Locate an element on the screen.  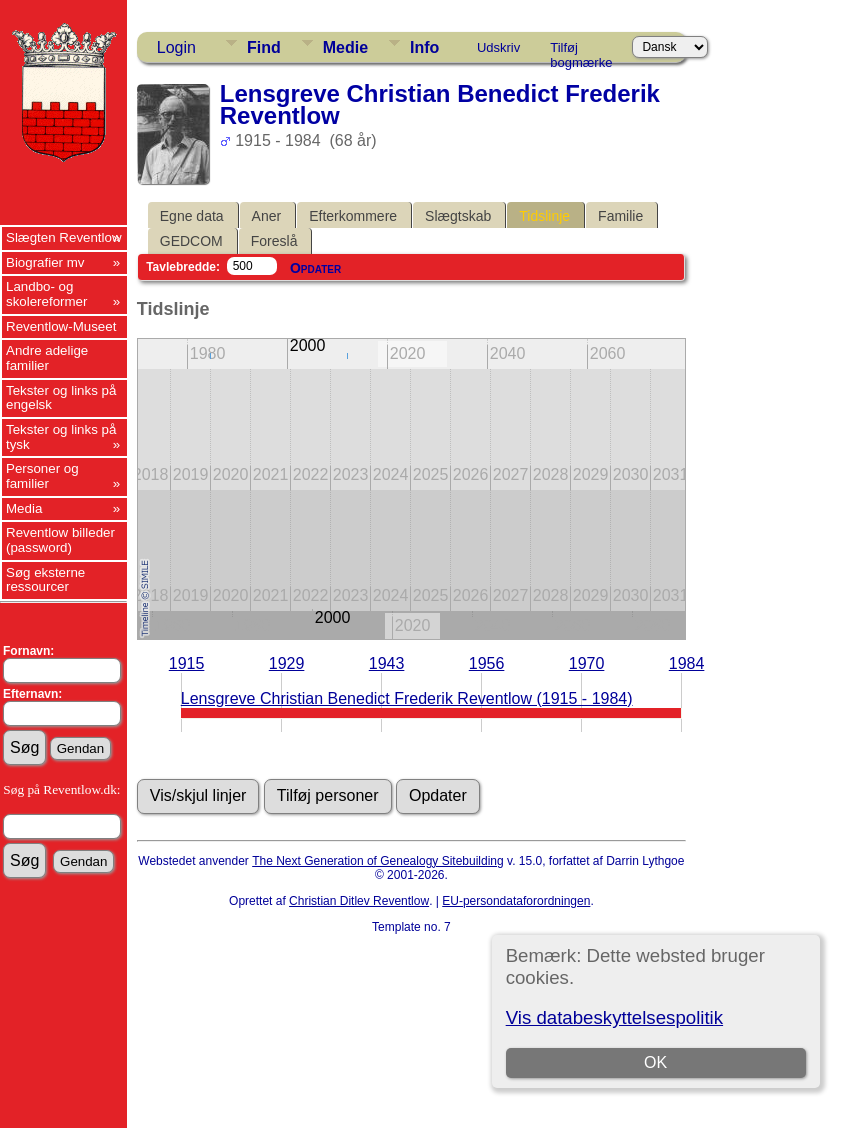
EU-persondataforordningen is located at coordinates (516, 901).